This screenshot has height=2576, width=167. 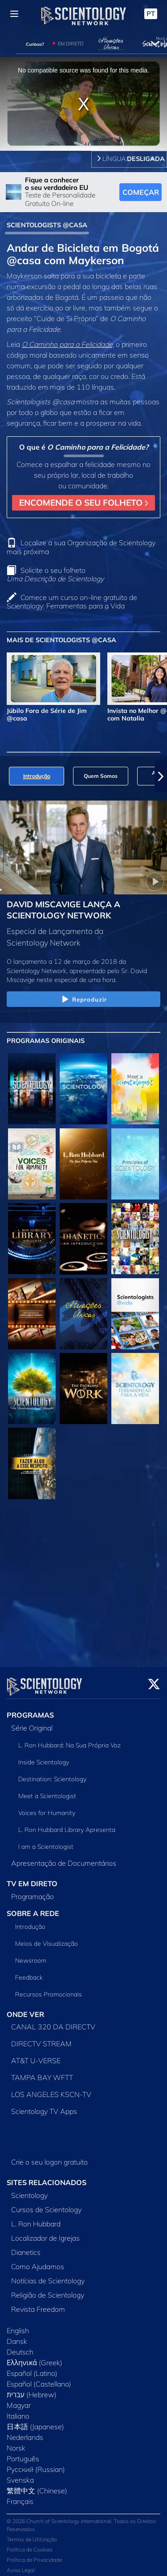 I want to click on עברית (Hebrew)‏, so click(x=32, y=2389).